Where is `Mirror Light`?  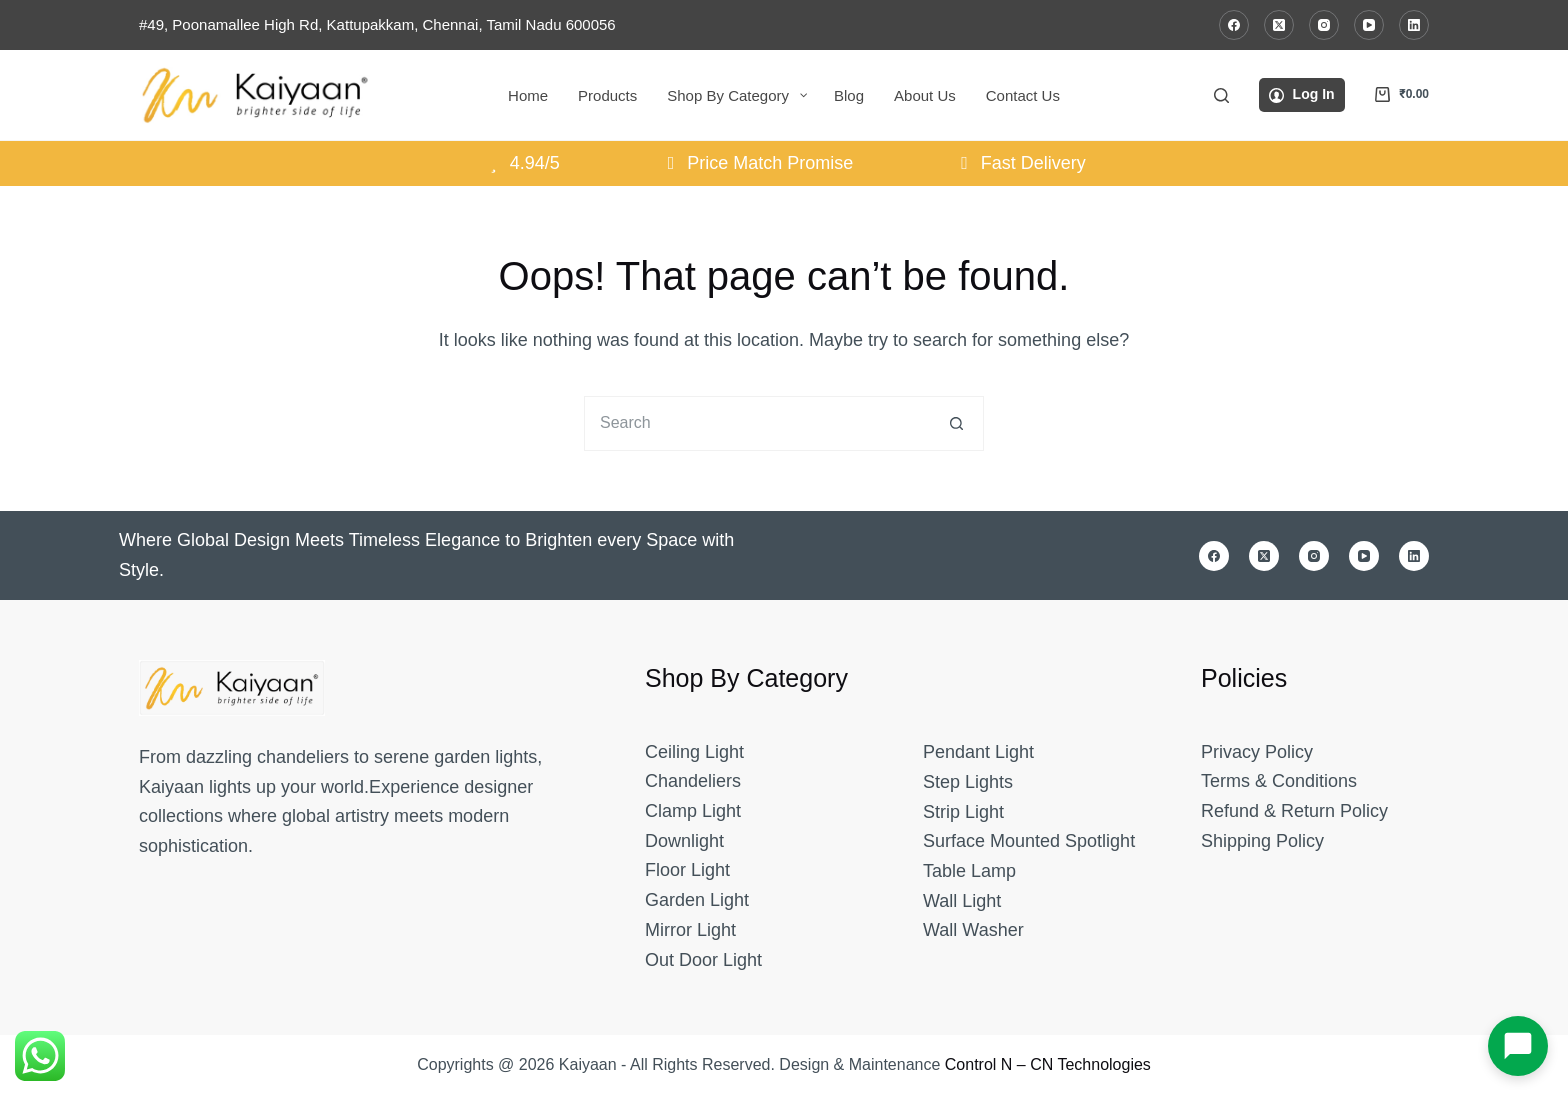 Mirror Light is located at coordinates (690, 930).